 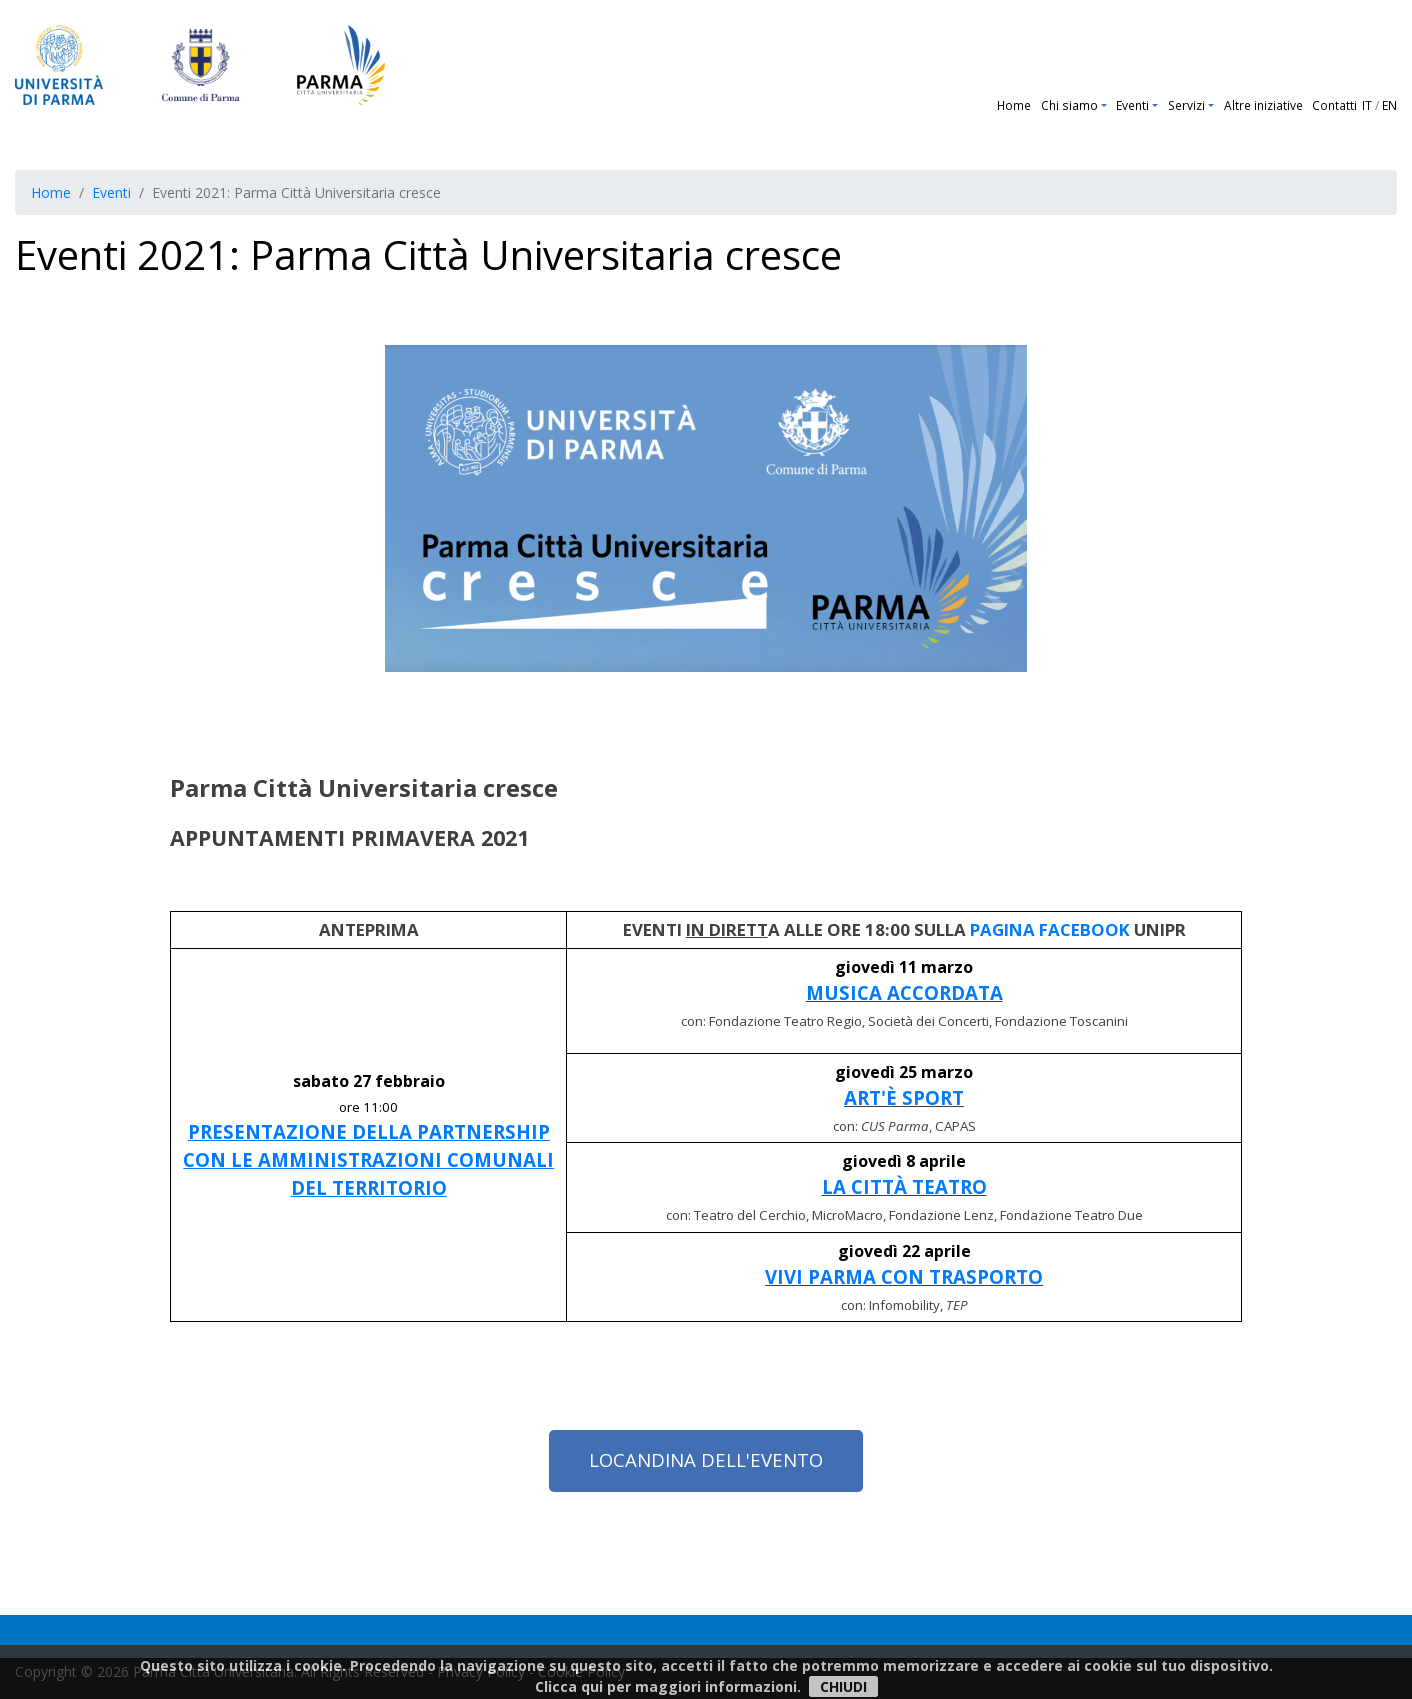 I want to click on [button], so click(x=1106, y=105).